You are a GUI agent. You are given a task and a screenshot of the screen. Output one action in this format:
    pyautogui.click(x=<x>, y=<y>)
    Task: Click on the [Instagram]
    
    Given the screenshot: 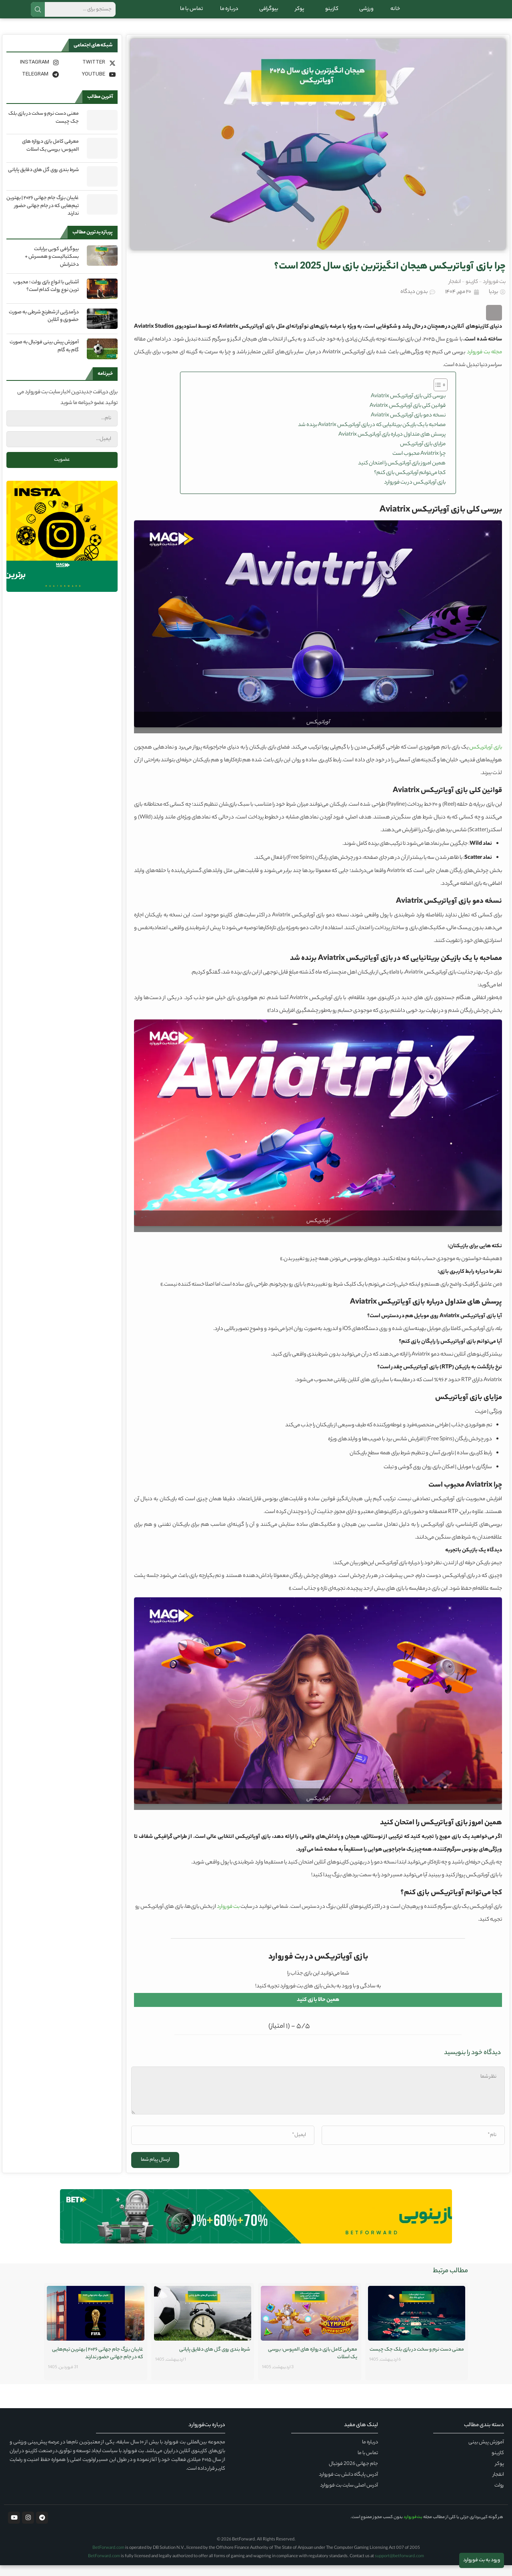 What is the action you would take?
    pyautogui.click(x=33, y=73)
    